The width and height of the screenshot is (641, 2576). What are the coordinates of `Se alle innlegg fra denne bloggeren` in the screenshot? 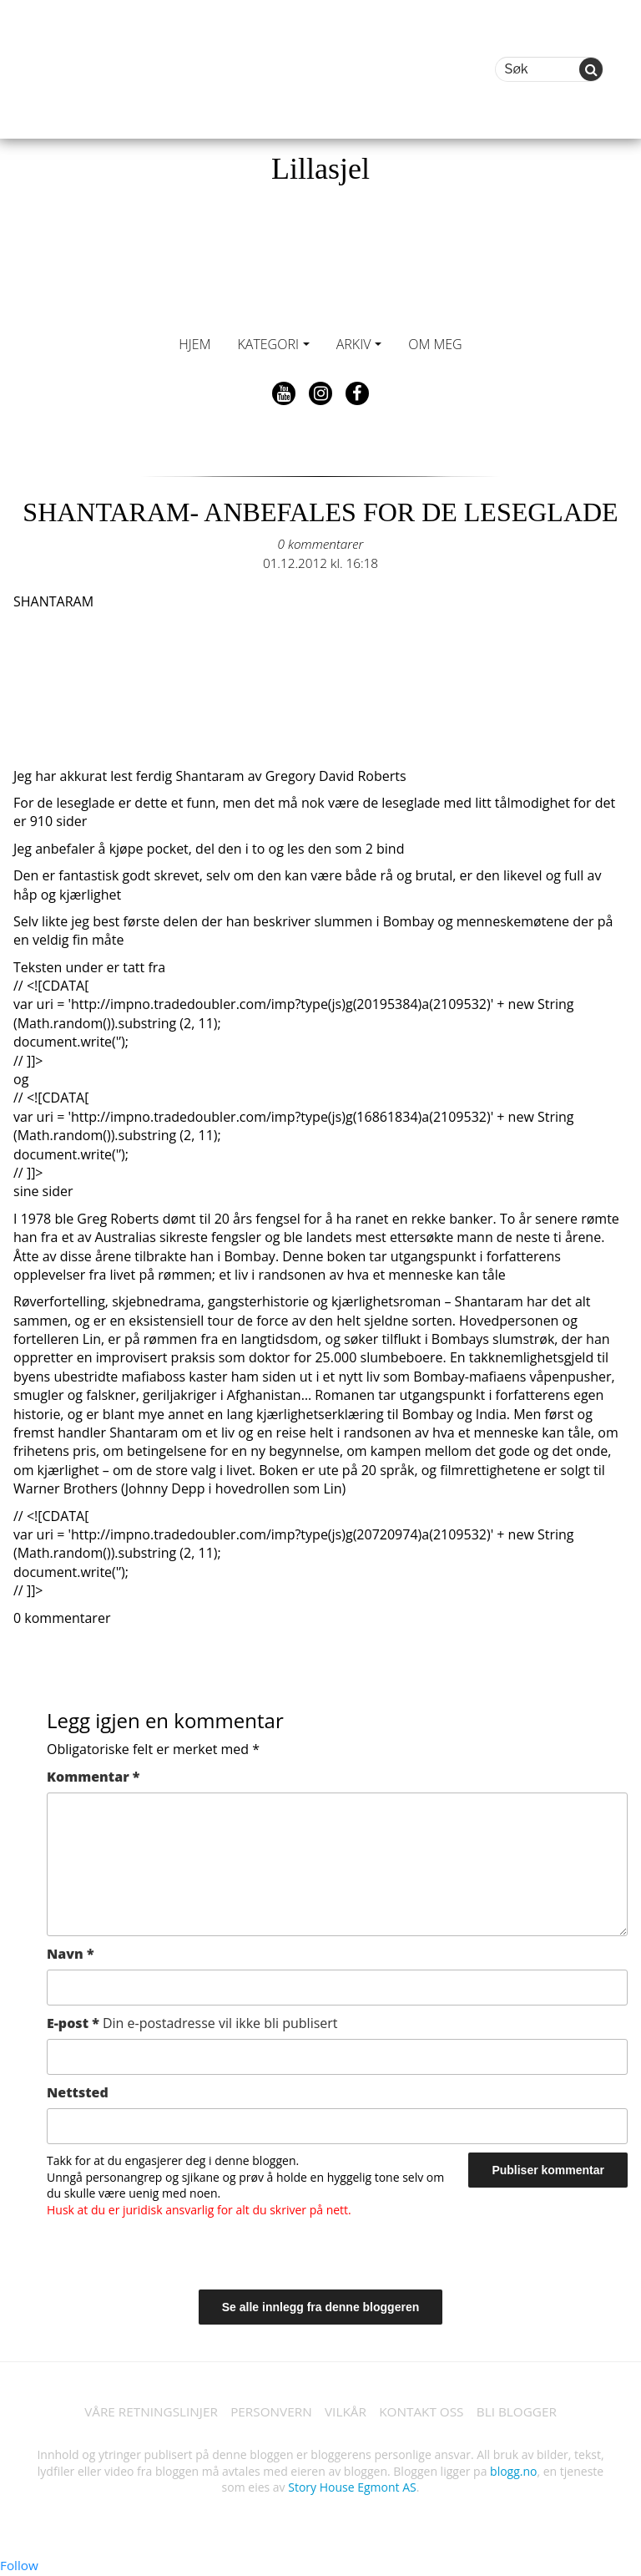 It's located at (321, 2307).